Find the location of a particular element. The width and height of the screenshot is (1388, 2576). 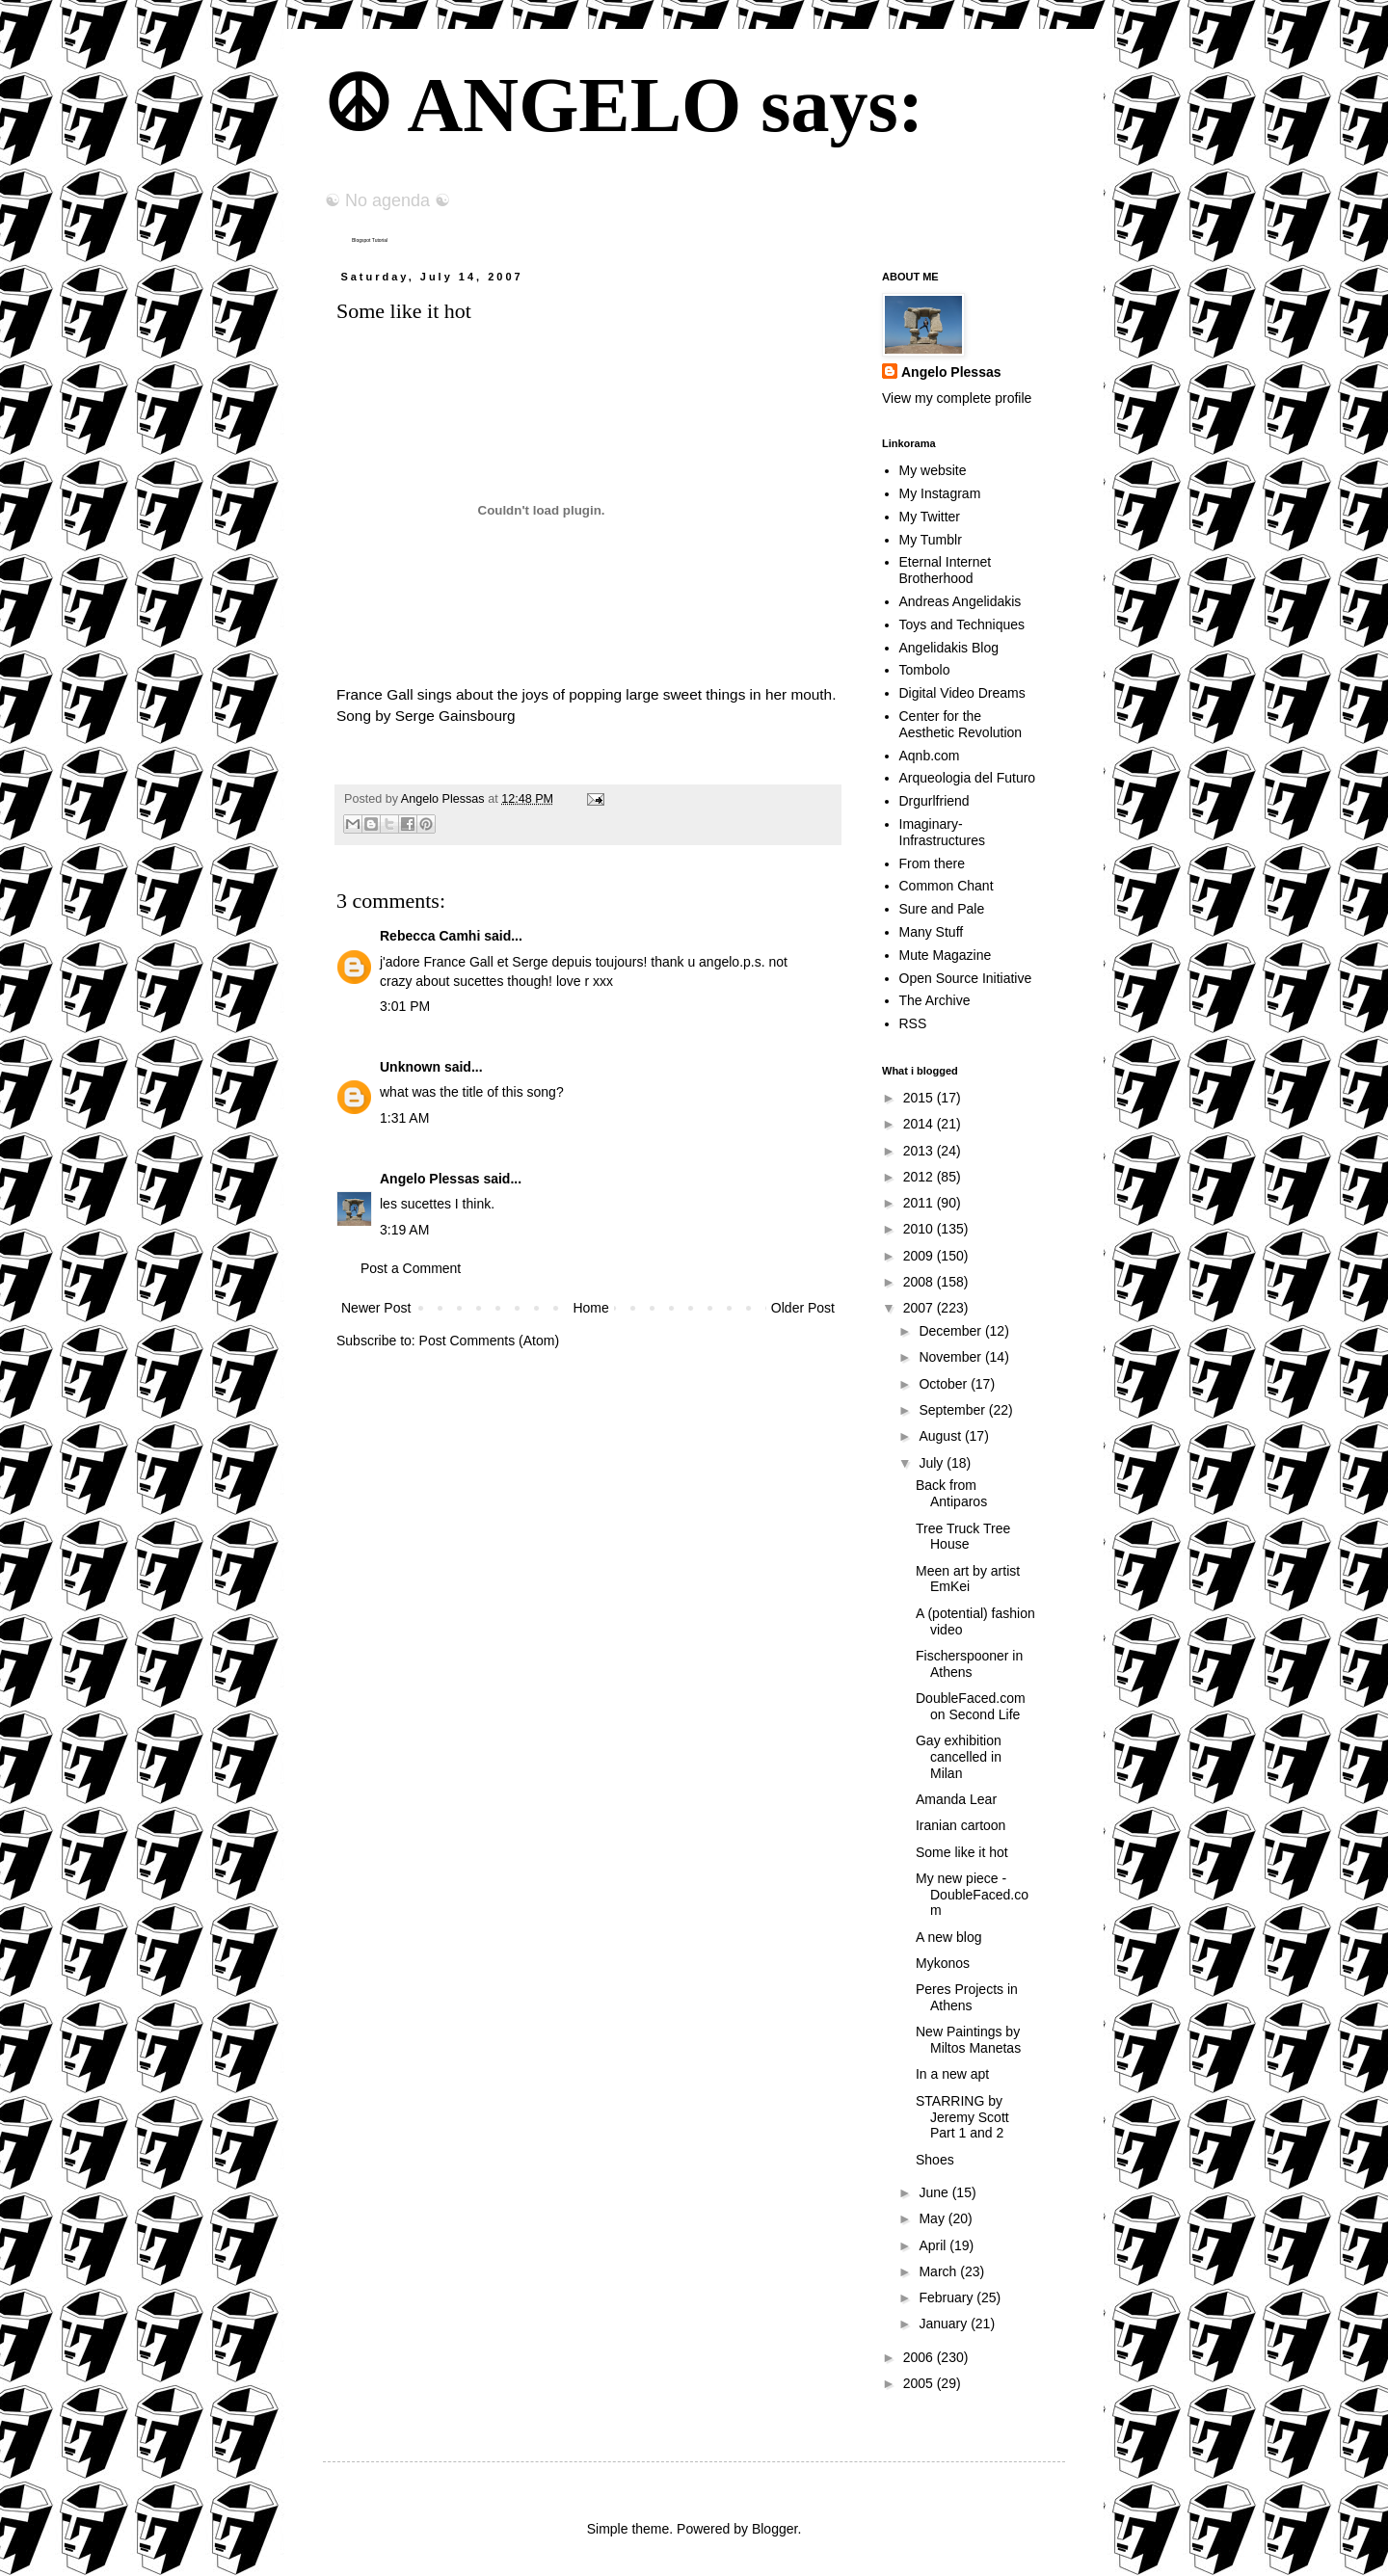

A new blog is located at coordinates (949, 1937).